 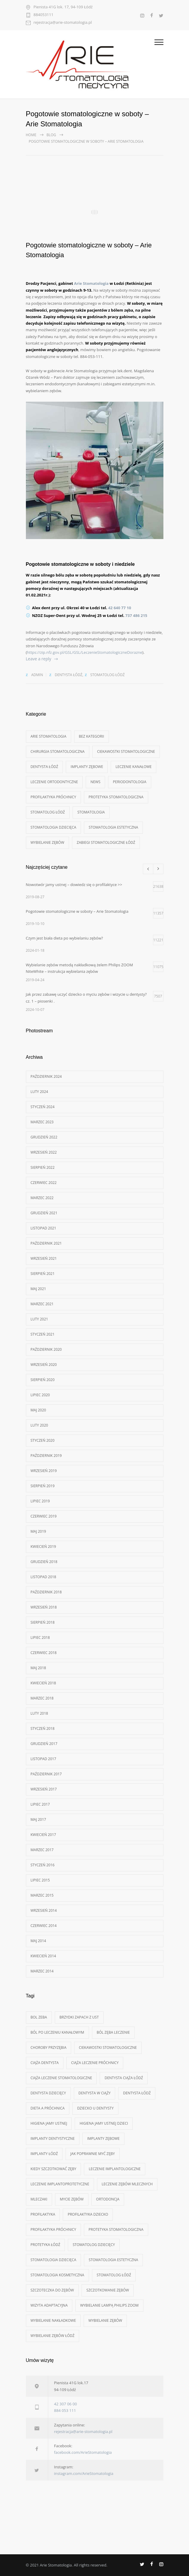 What do you see at coordinates (129, 781) in the screenshot?
I see `Periodontologia` at bounding box center [129, 781].